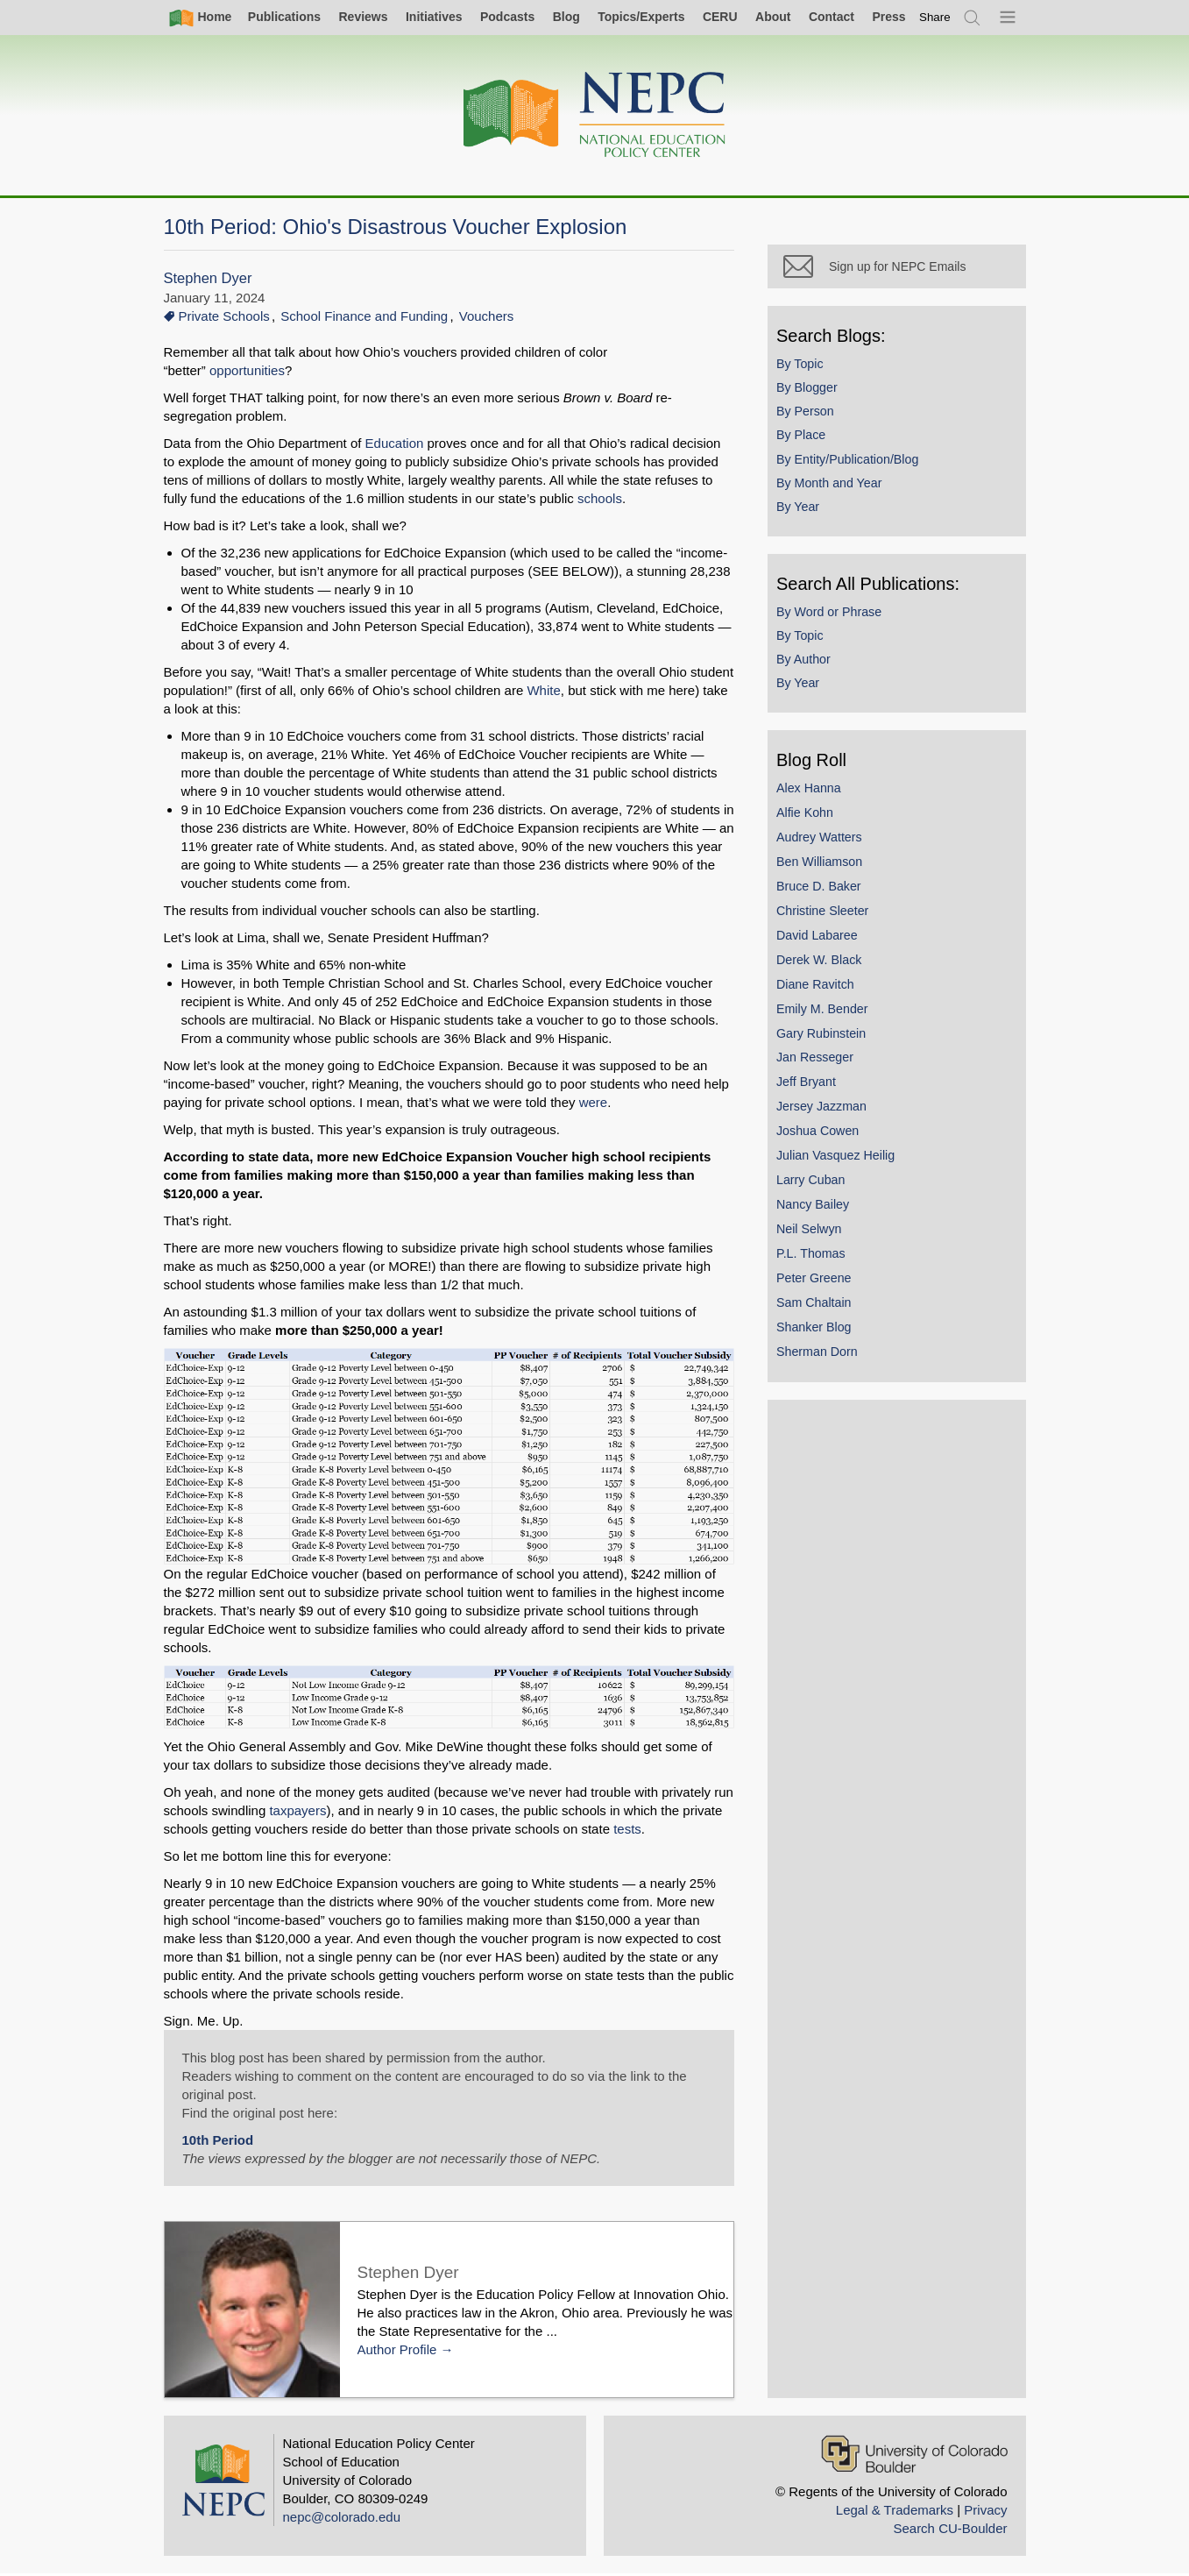 Image resolution: width=1189 pixels, height=2576 pixels. Describe the element at coordinates (810, 1086) in the screenshot. I see `Jeff Bryant` at that location.